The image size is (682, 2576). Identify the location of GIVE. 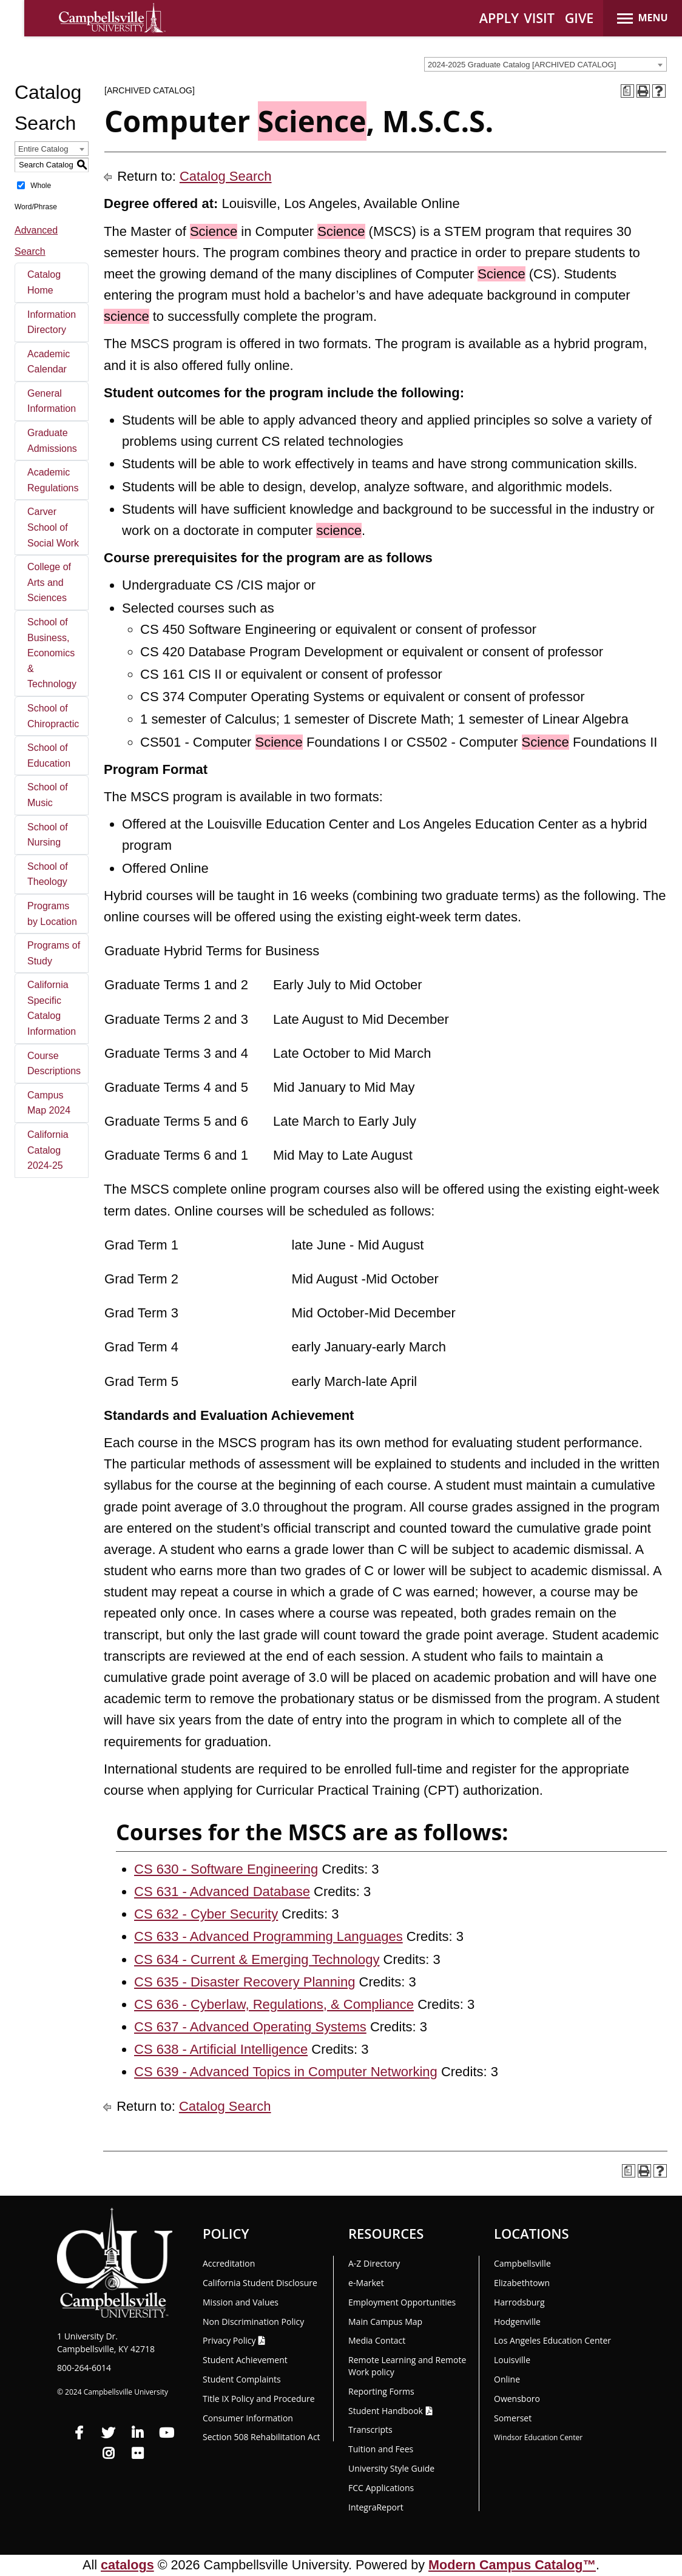
(579, 18).